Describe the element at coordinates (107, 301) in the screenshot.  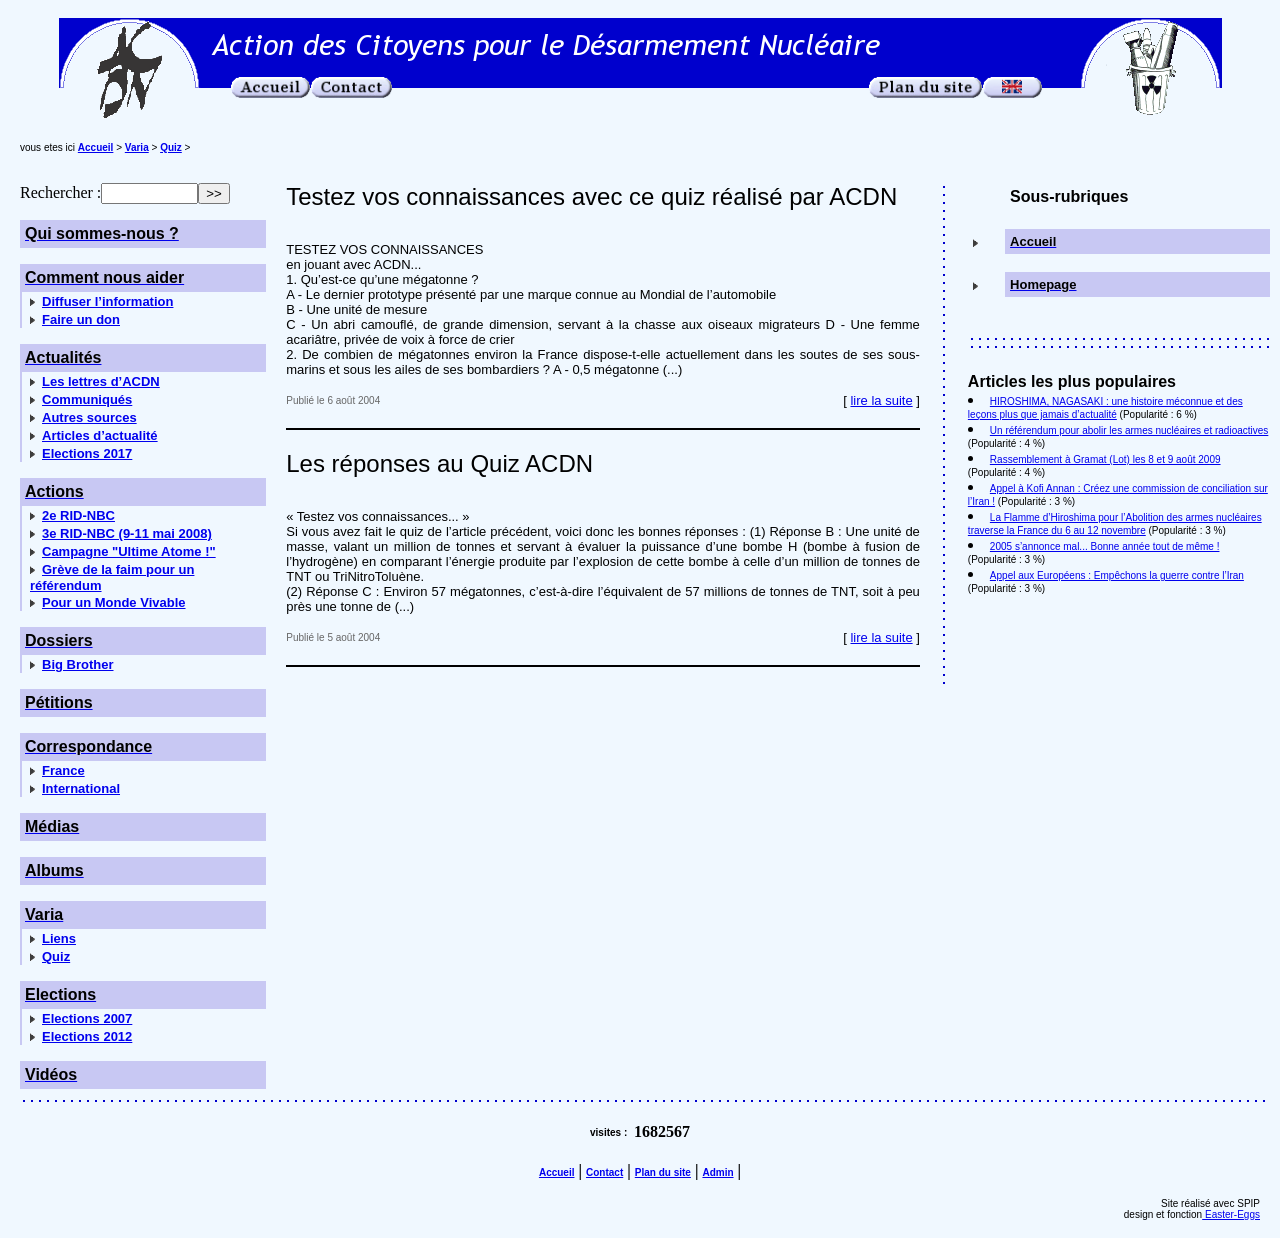
I see `Diffuser l’information` at that location.